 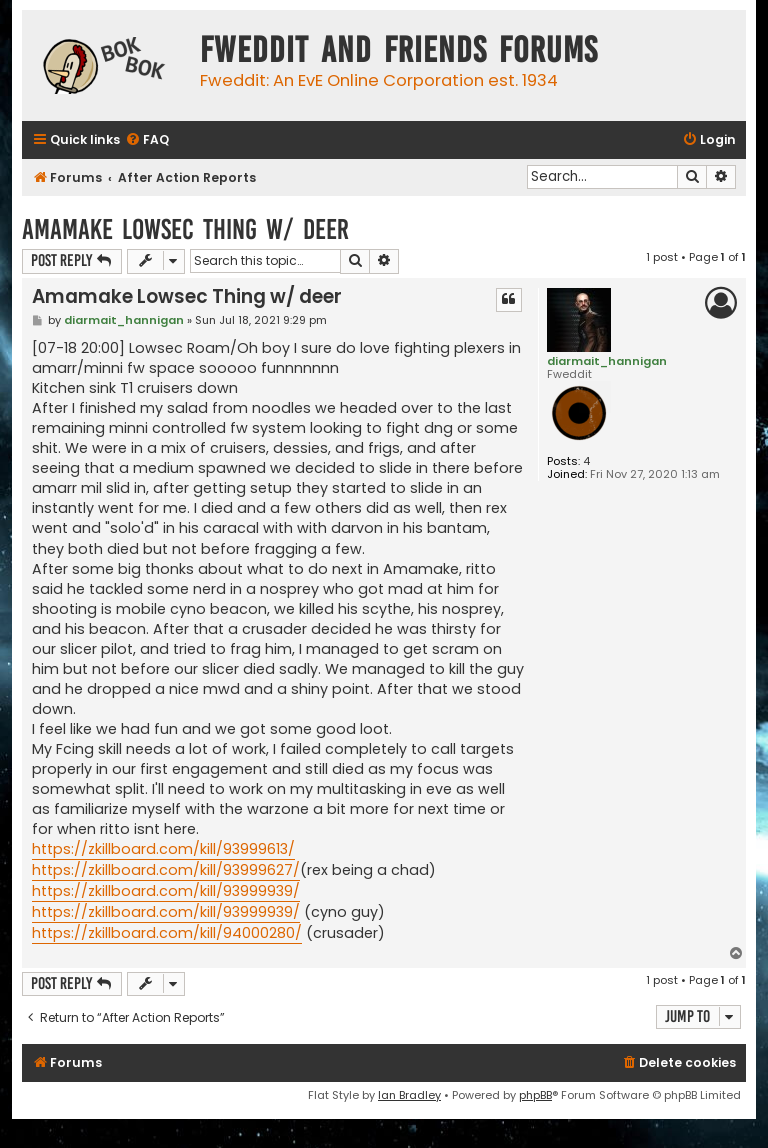 I want to click on [menuitem], so click(x=147, y=140).